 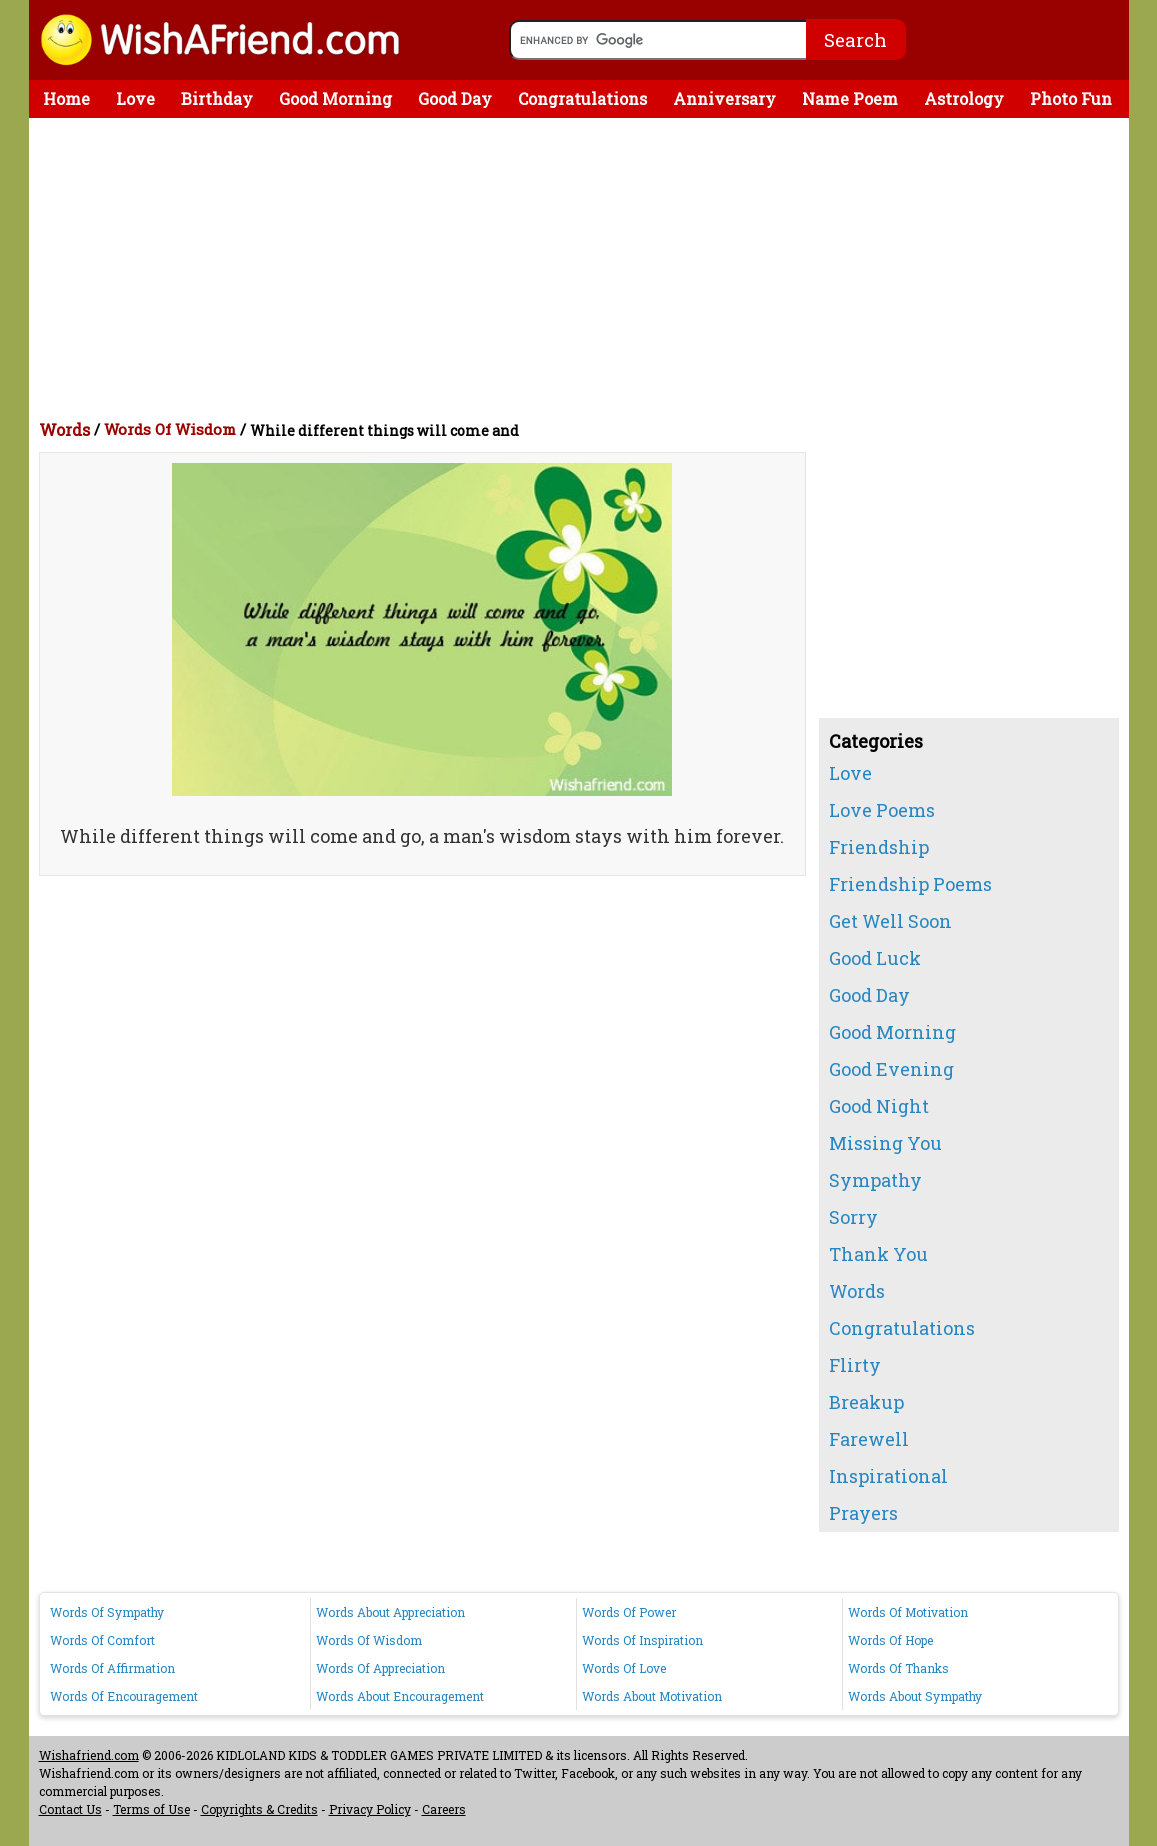 I want to click on Words Of Love, so click(x=624, y=1668).